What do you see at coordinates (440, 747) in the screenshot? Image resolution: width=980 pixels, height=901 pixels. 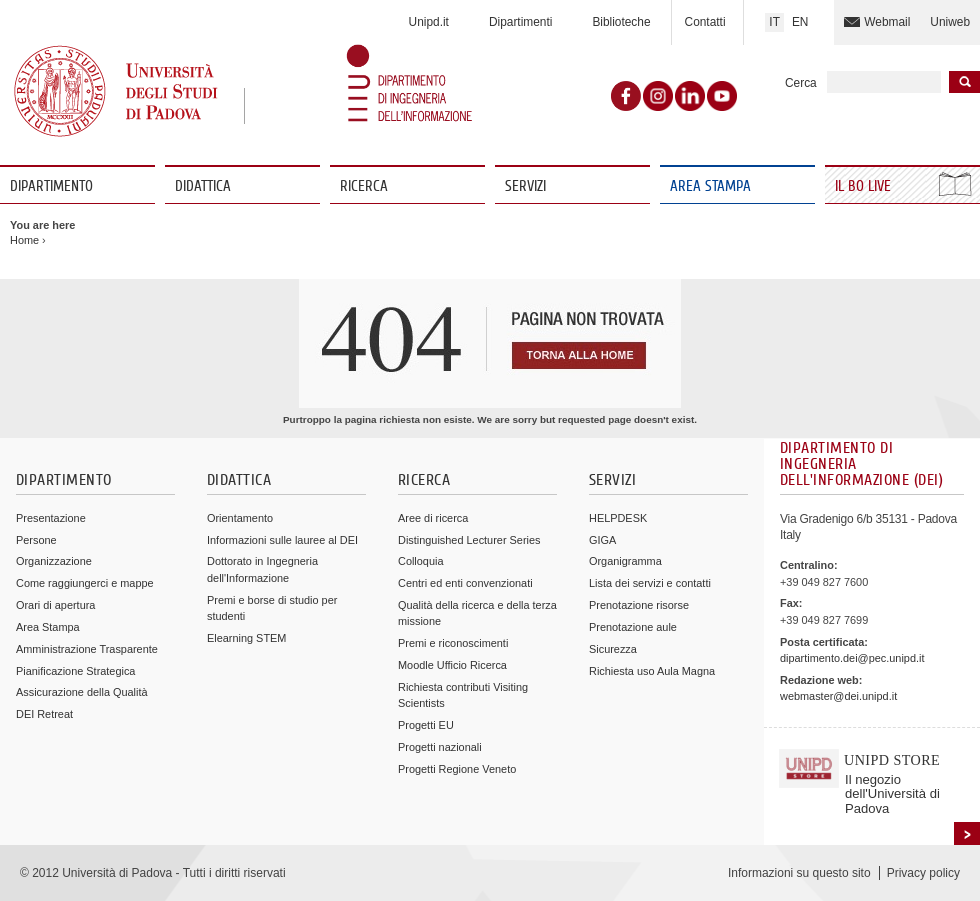 I see `Progetti nazionali` at bounding box center [440, 747].